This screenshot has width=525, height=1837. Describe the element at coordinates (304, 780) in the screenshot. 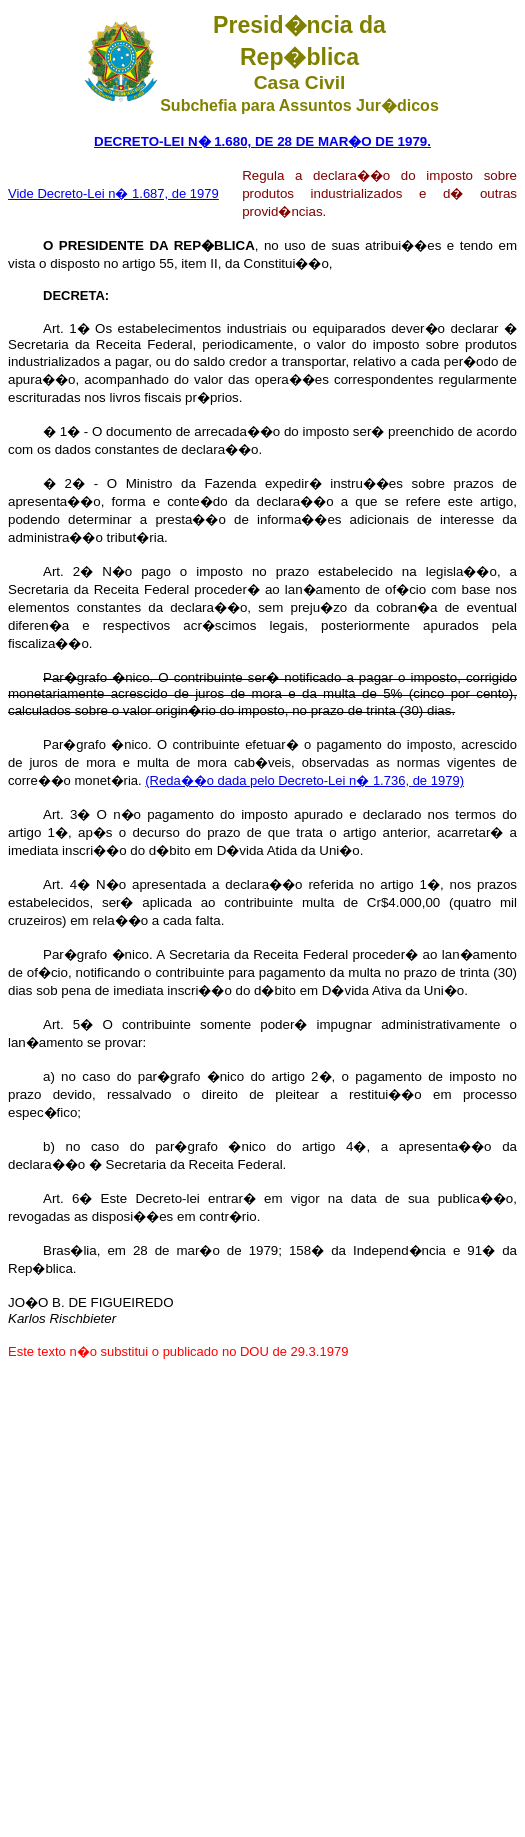

I see `(Reda��o dada pelo Decreto-Lei n� 1.736, de 1979)` at that location.